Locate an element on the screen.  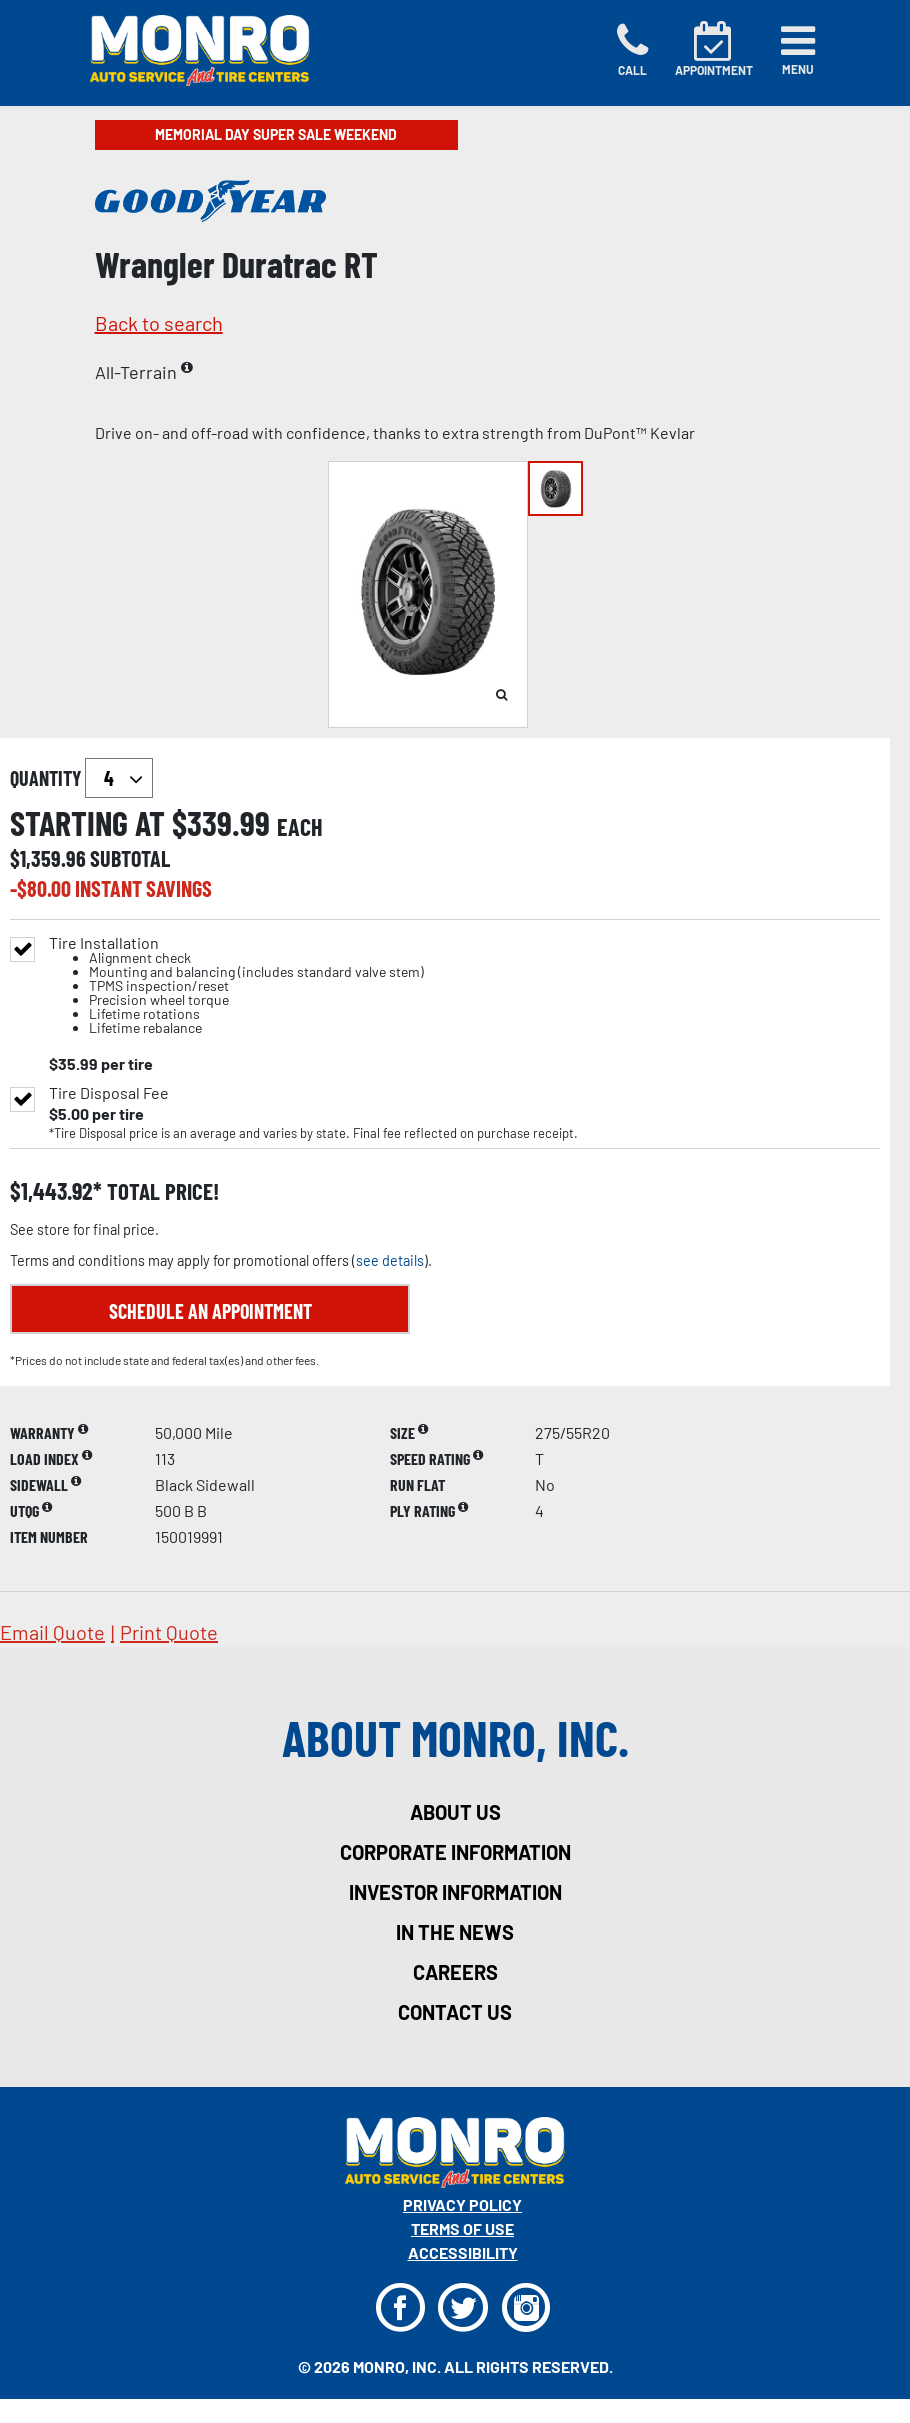
`` `` `` `` `` `` `` `` is located at coordinates (119, 778).